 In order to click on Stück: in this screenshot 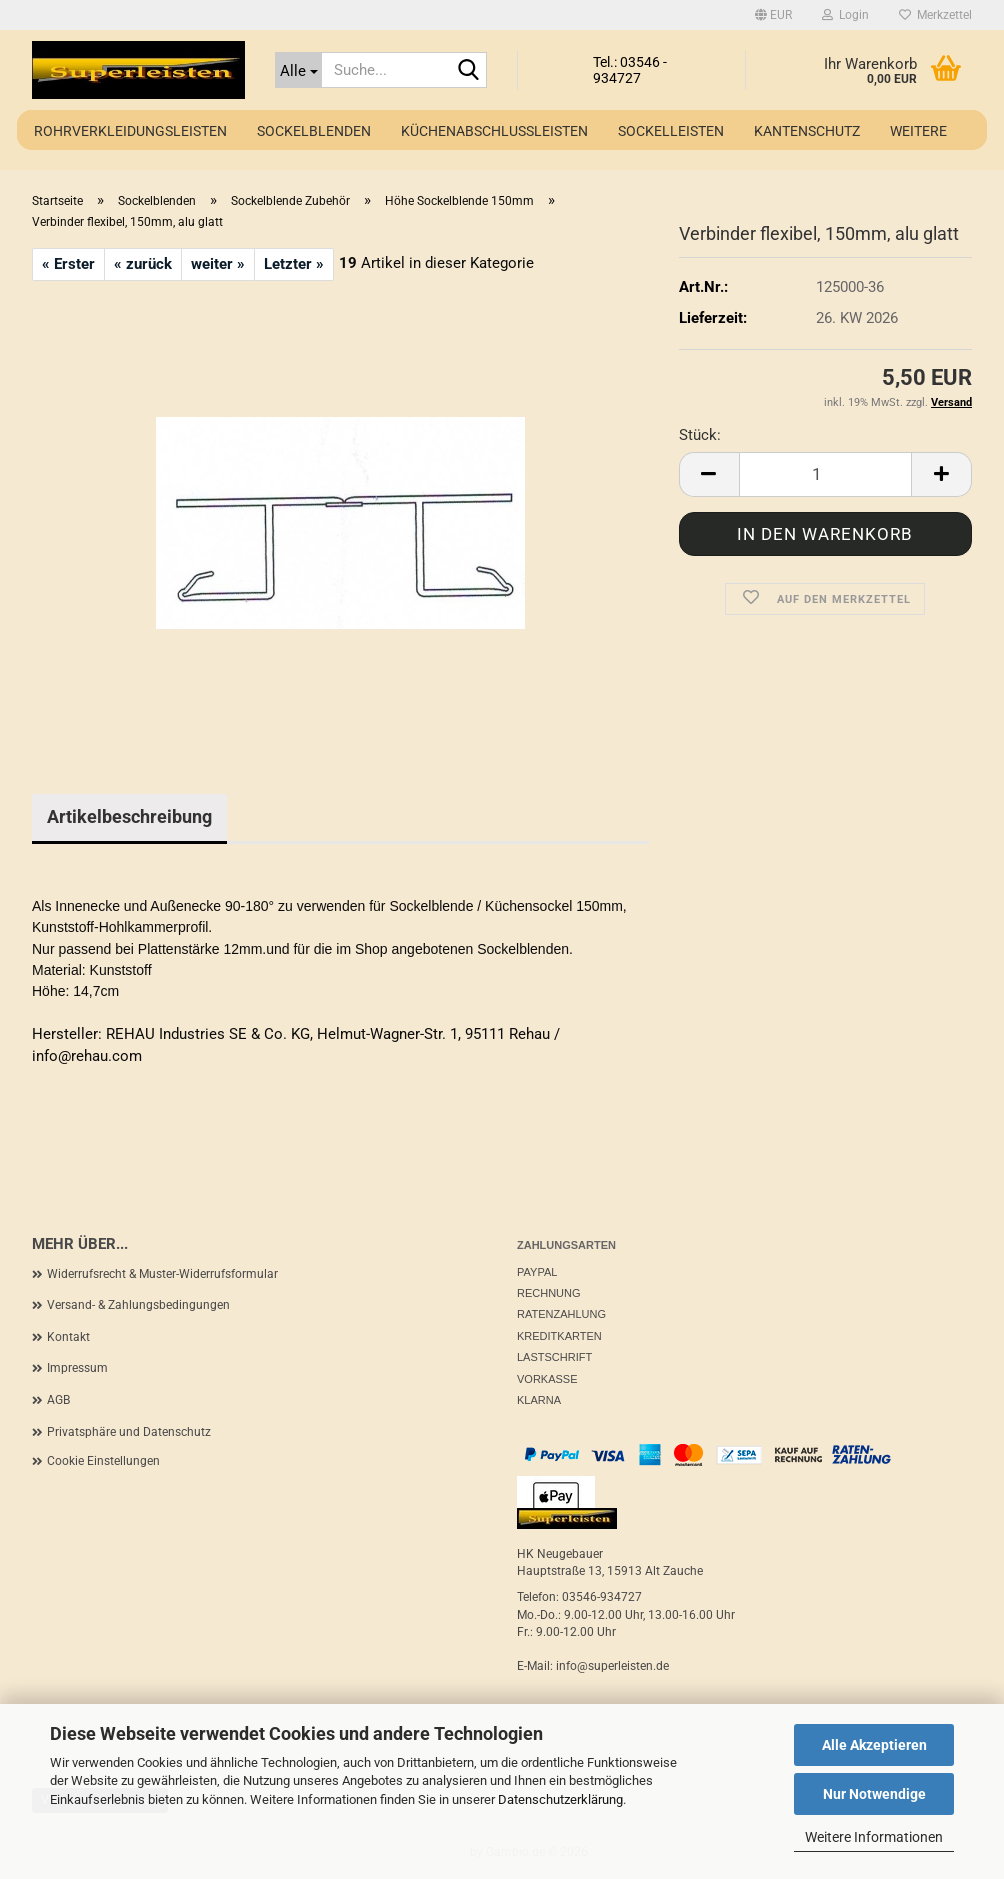, I will do `click(700, 435)`.